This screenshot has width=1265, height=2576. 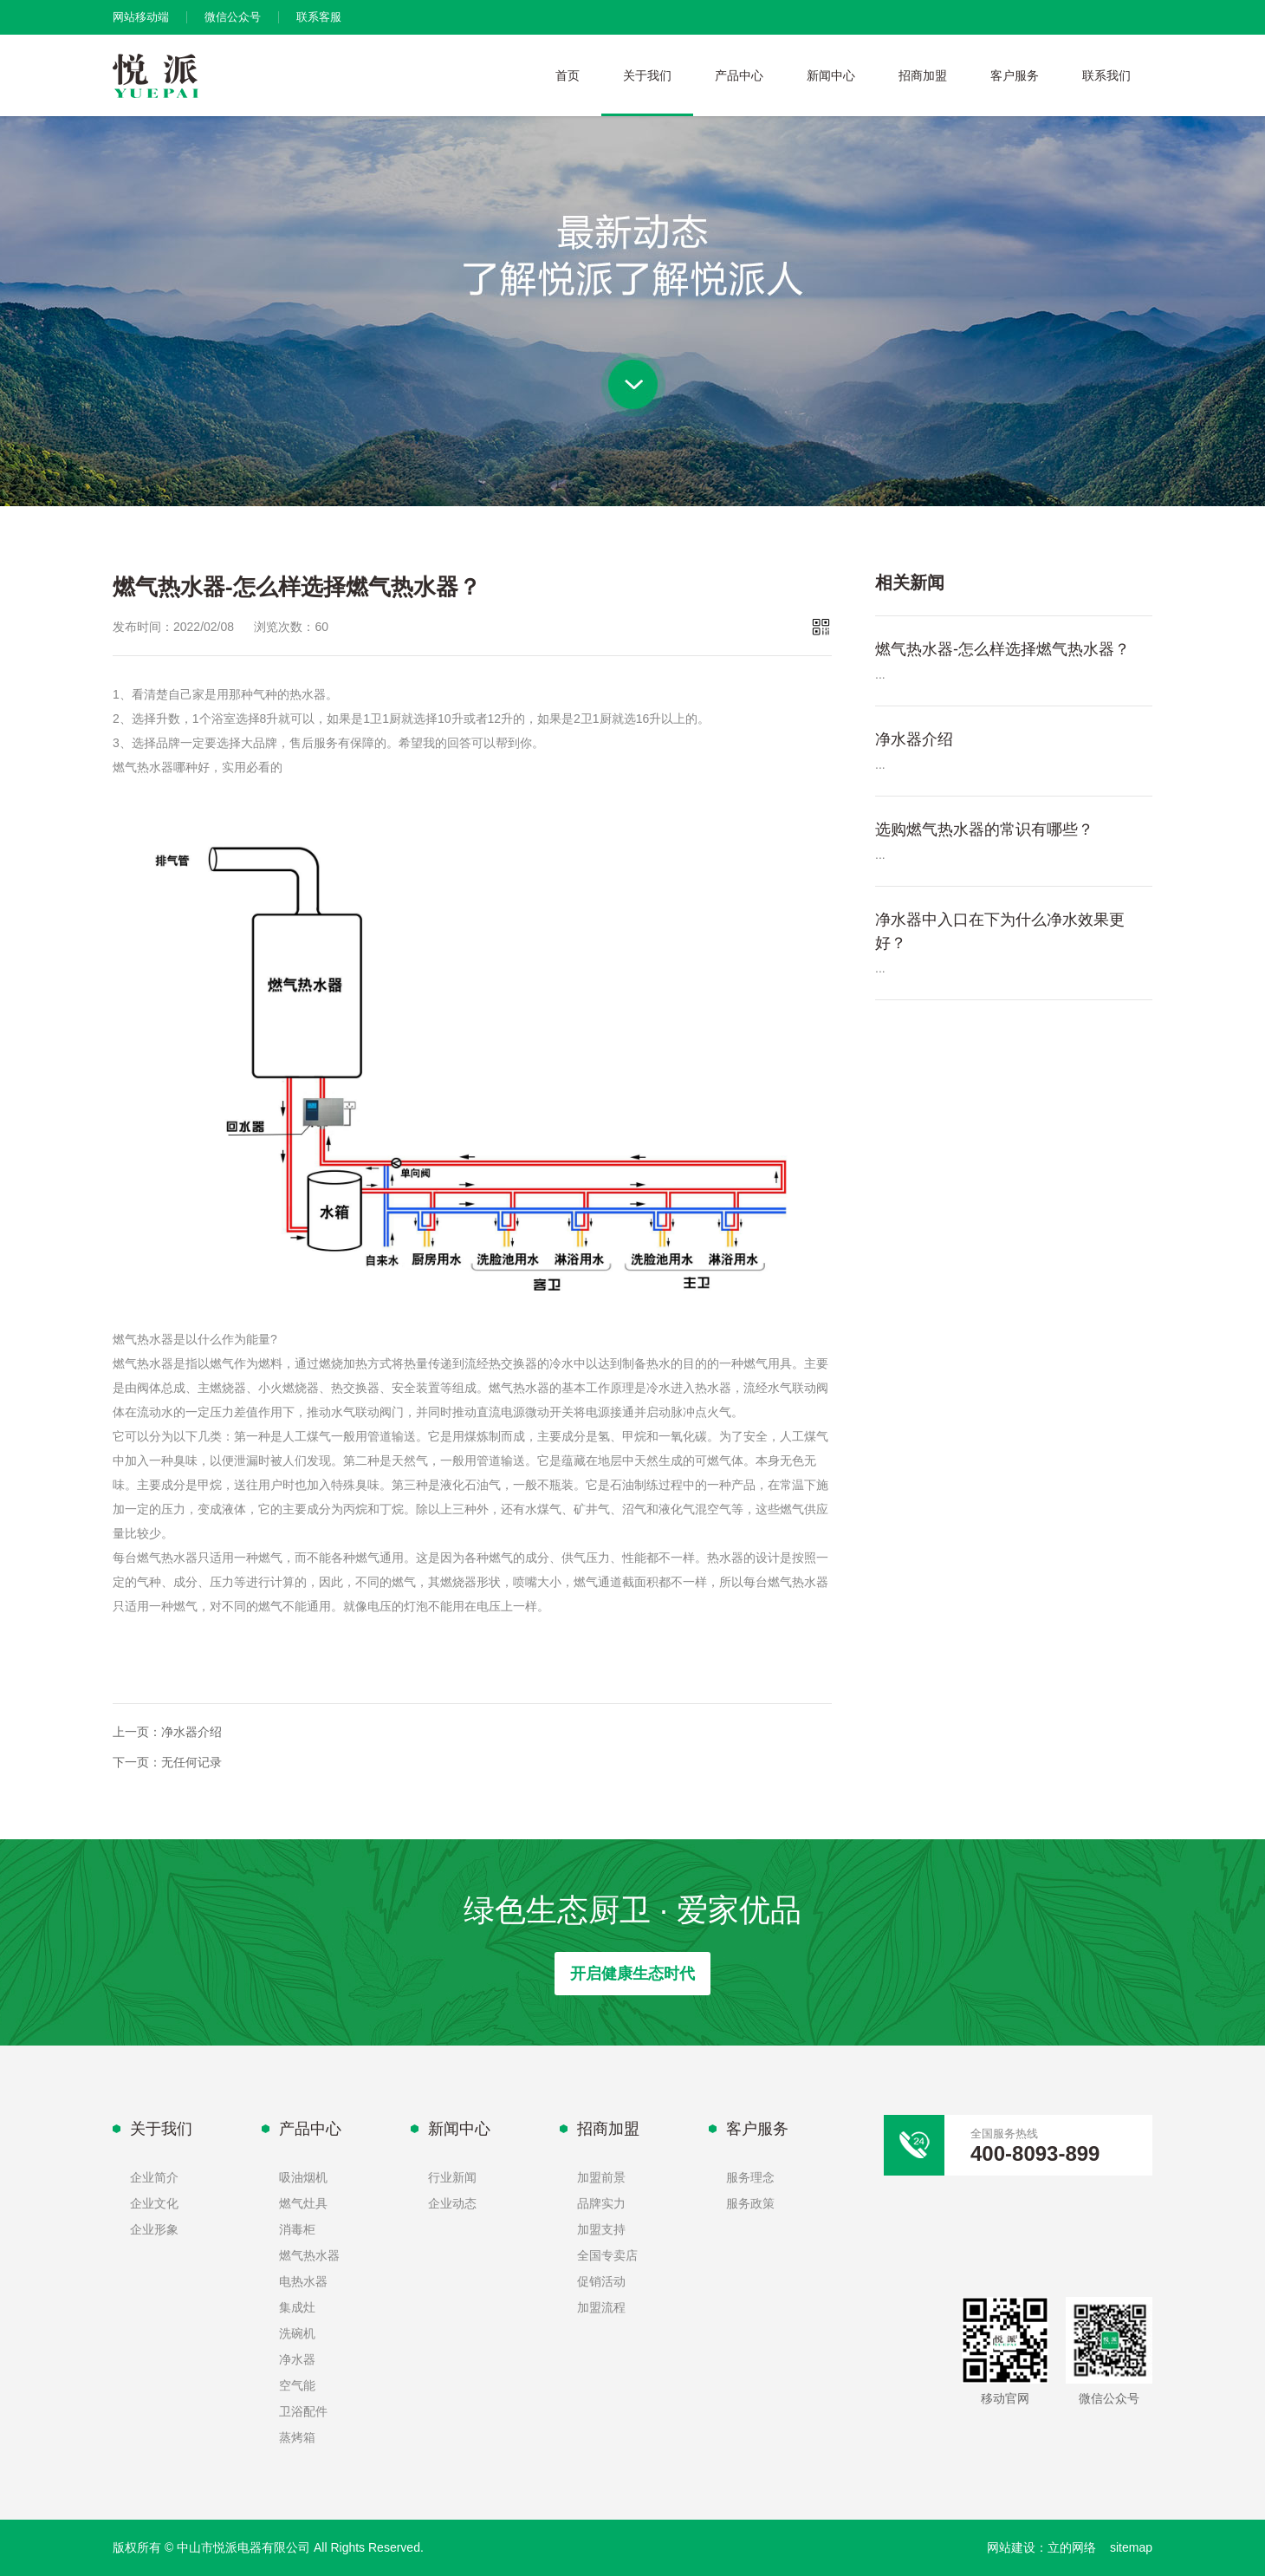 What do you see at coordinates (154, 2203) in the screenshot?
I see `企业文化` at bounding box center [154, 2203].